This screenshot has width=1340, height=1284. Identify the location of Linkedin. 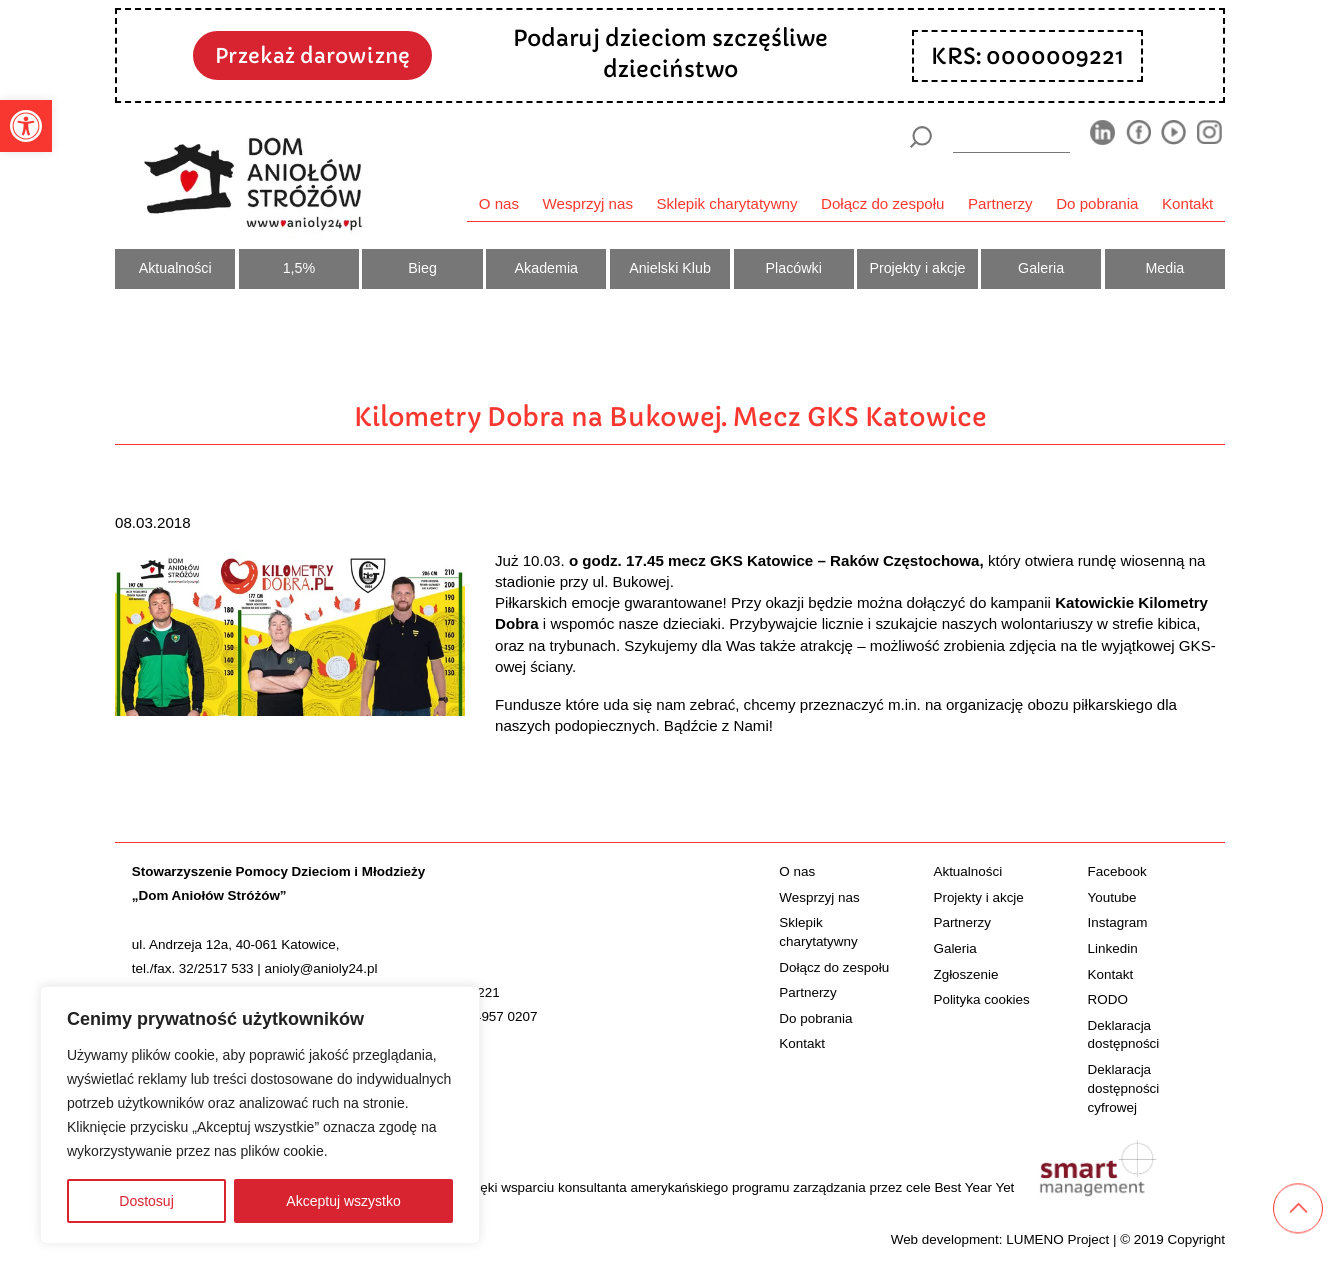
(1113, 948).